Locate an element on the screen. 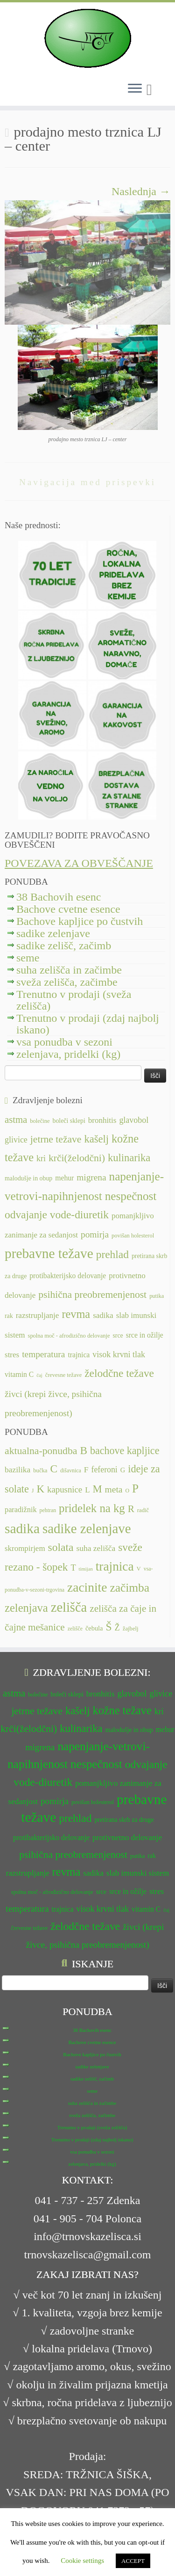 The width and height of the screenshot is (175, 2576). feferoni [feferoni (15 predmetov)] is located at coordinates (104, 1469).